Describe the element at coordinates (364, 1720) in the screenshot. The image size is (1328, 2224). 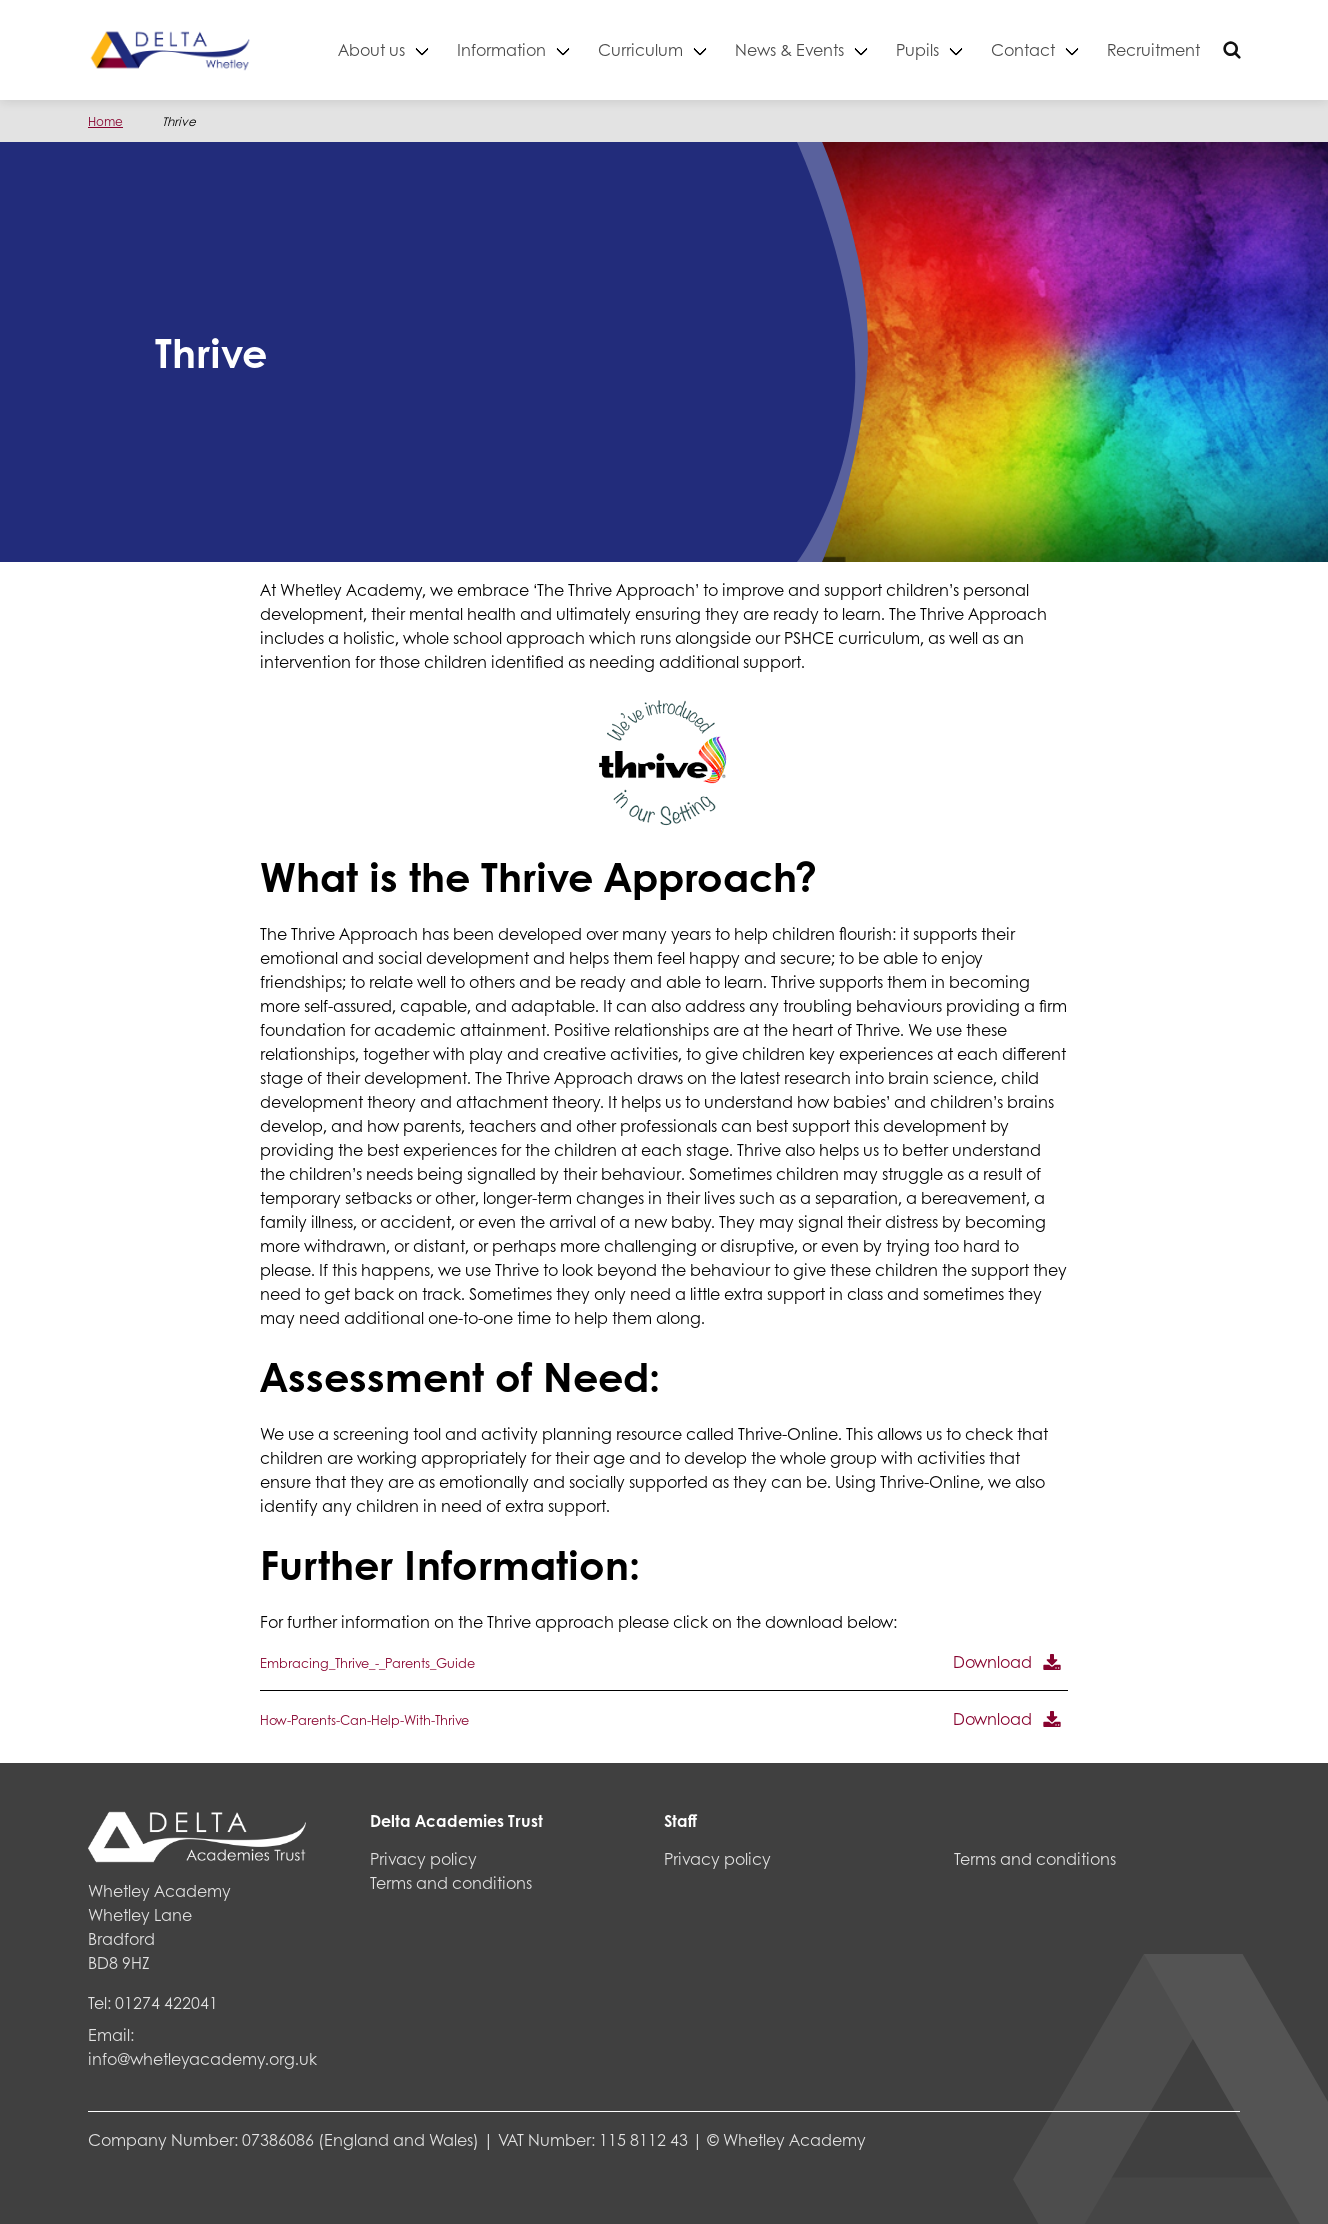
I see `How-Parents-Can-Help-With-Thrive` at that location.